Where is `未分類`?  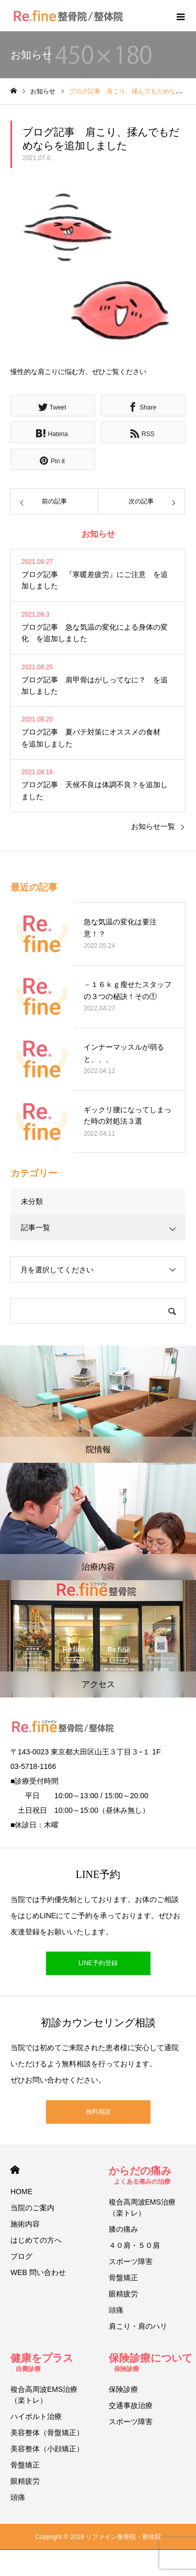
未分類 is located at coordinates (32, 1201).